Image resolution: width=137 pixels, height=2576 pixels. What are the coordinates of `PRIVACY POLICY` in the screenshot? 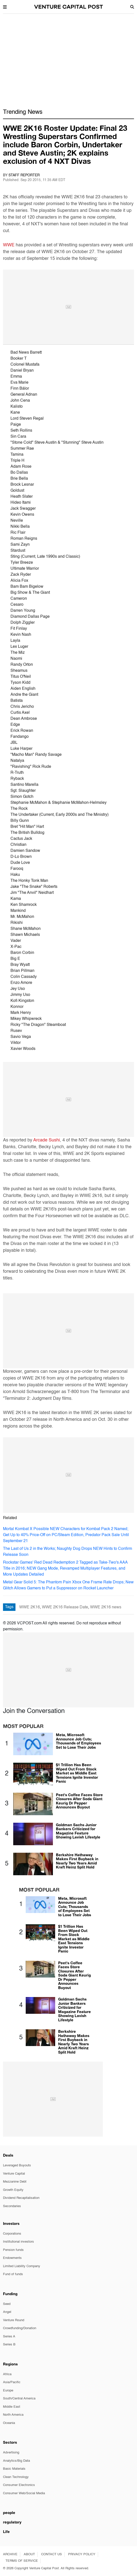 It's located at (81, 2554).